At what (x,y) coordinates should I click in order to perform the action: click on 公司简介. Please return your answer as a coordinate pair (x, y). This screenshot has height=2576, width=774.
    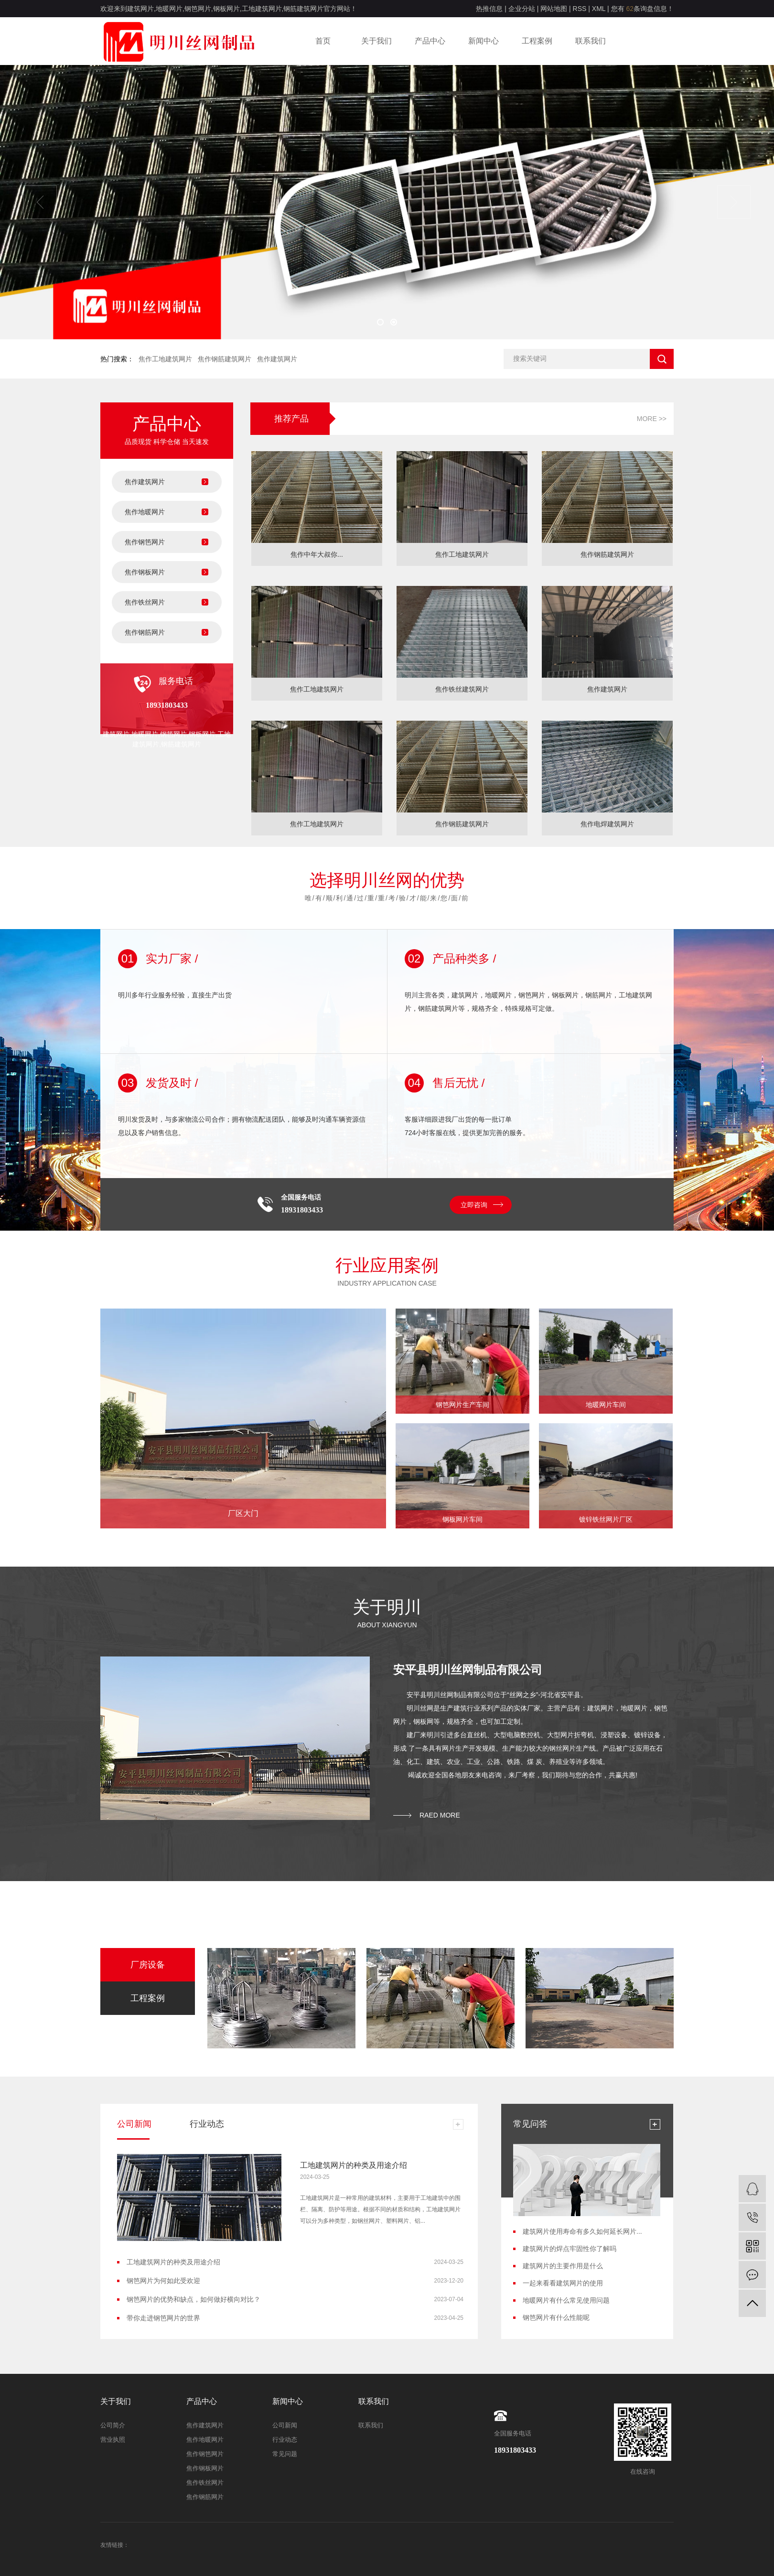
    Looking at the image, I should click on (112, 2425).